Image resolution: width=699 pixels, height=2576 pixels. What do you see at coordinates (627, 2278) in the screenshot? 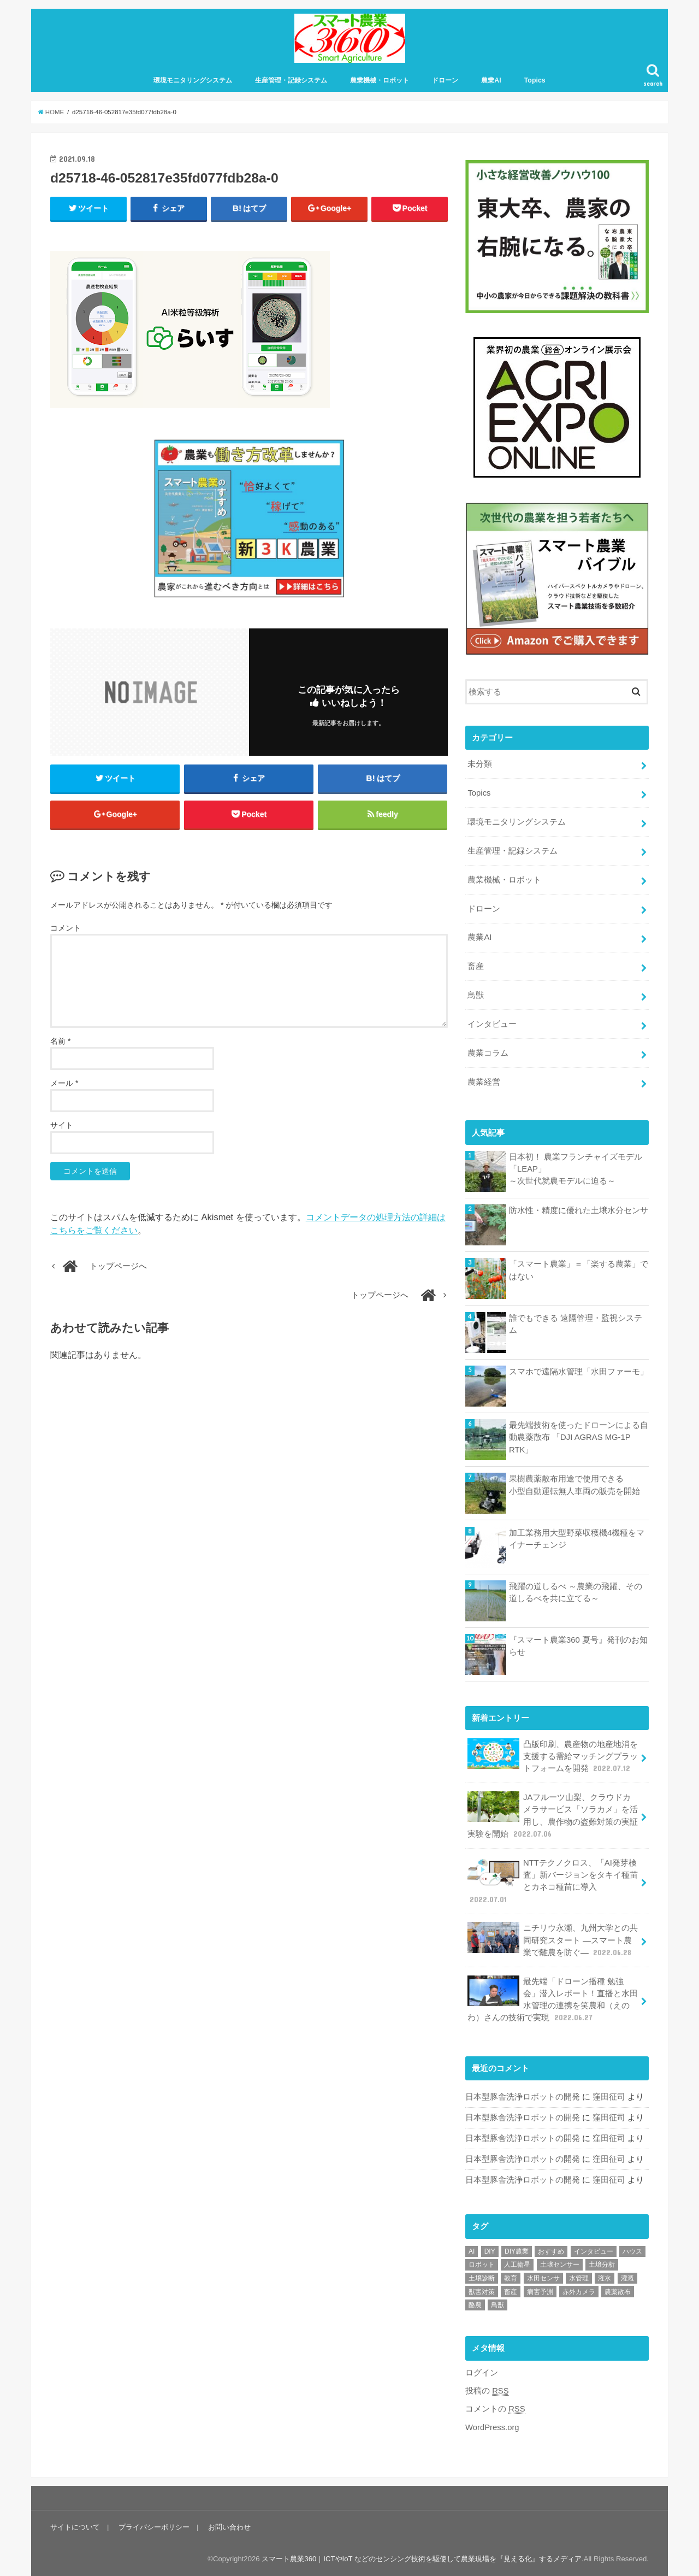
I see `灌漑 [灌漑 (1個の項目)]` at bounding box center [627, 2278].